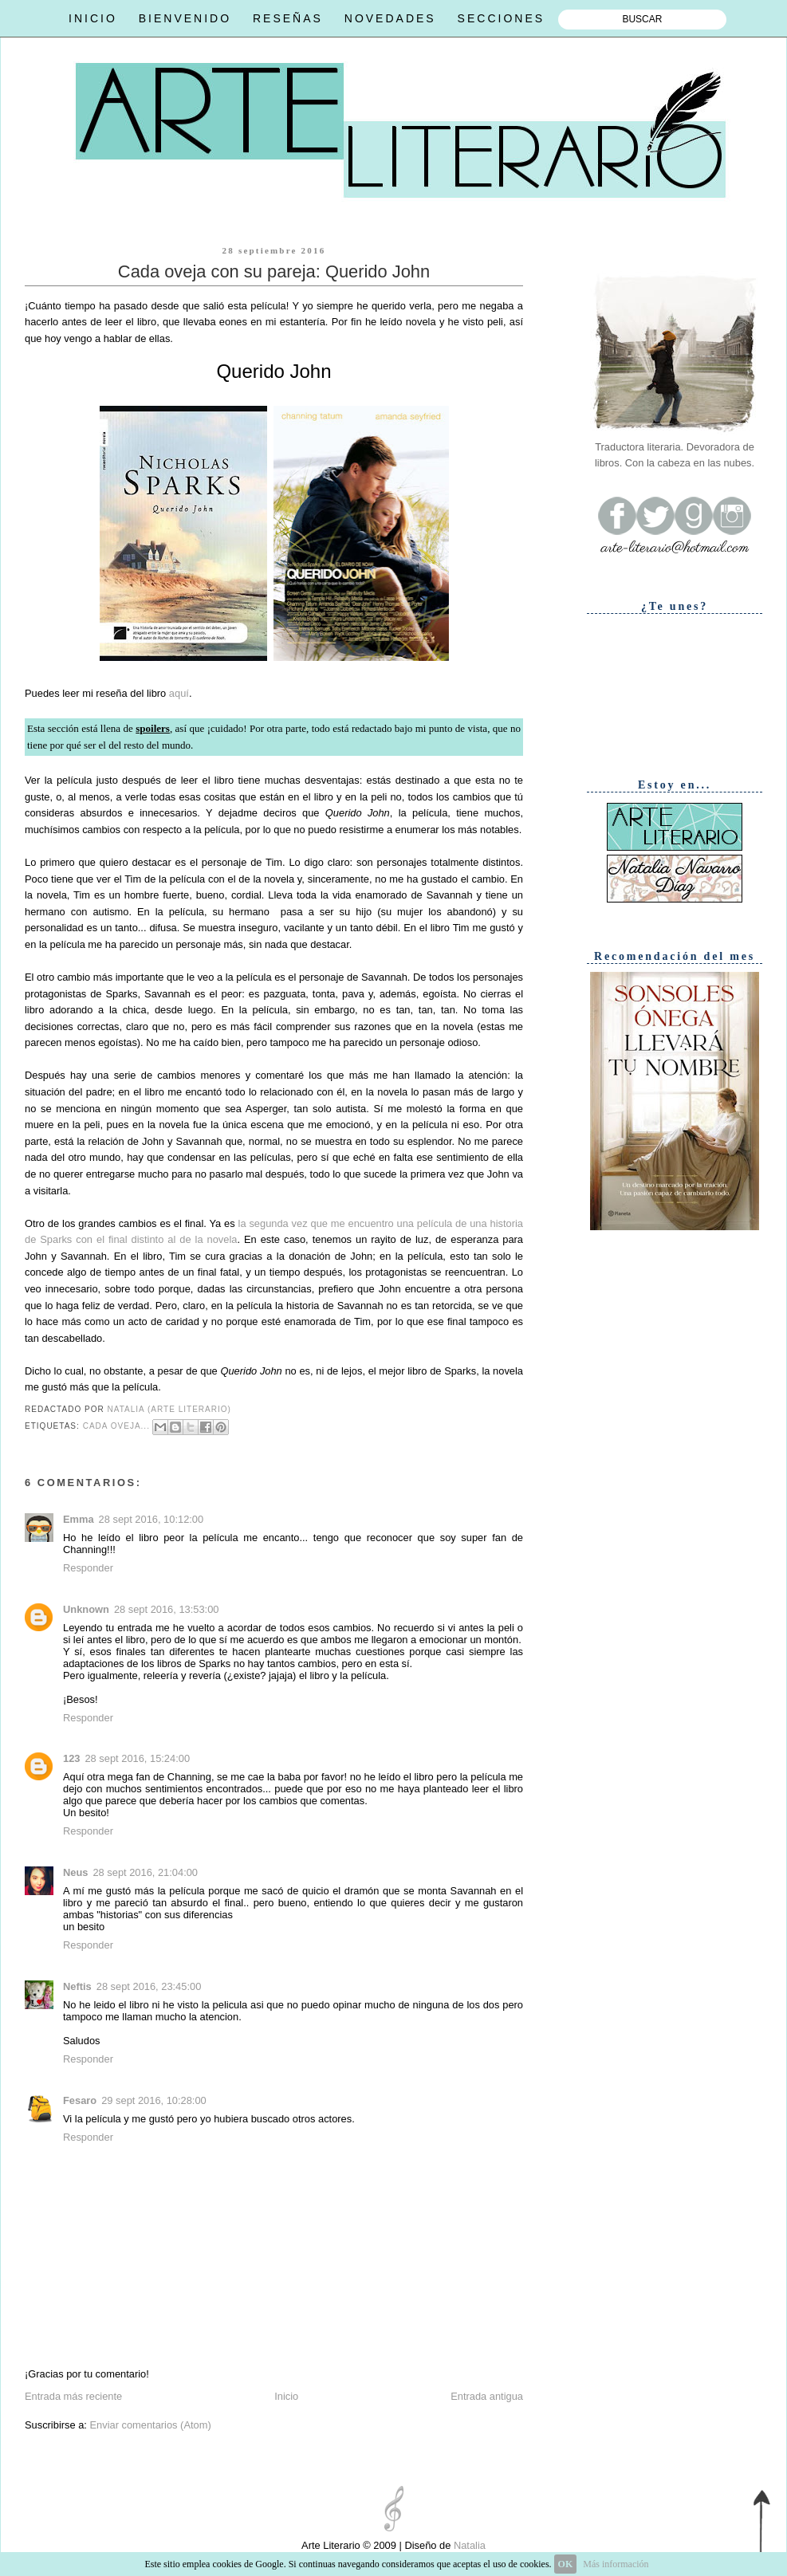 The height and width of the screenshot is (2576, 787). I want to click on 28 sept 2016, 13:53:00, so click(166, 1609).